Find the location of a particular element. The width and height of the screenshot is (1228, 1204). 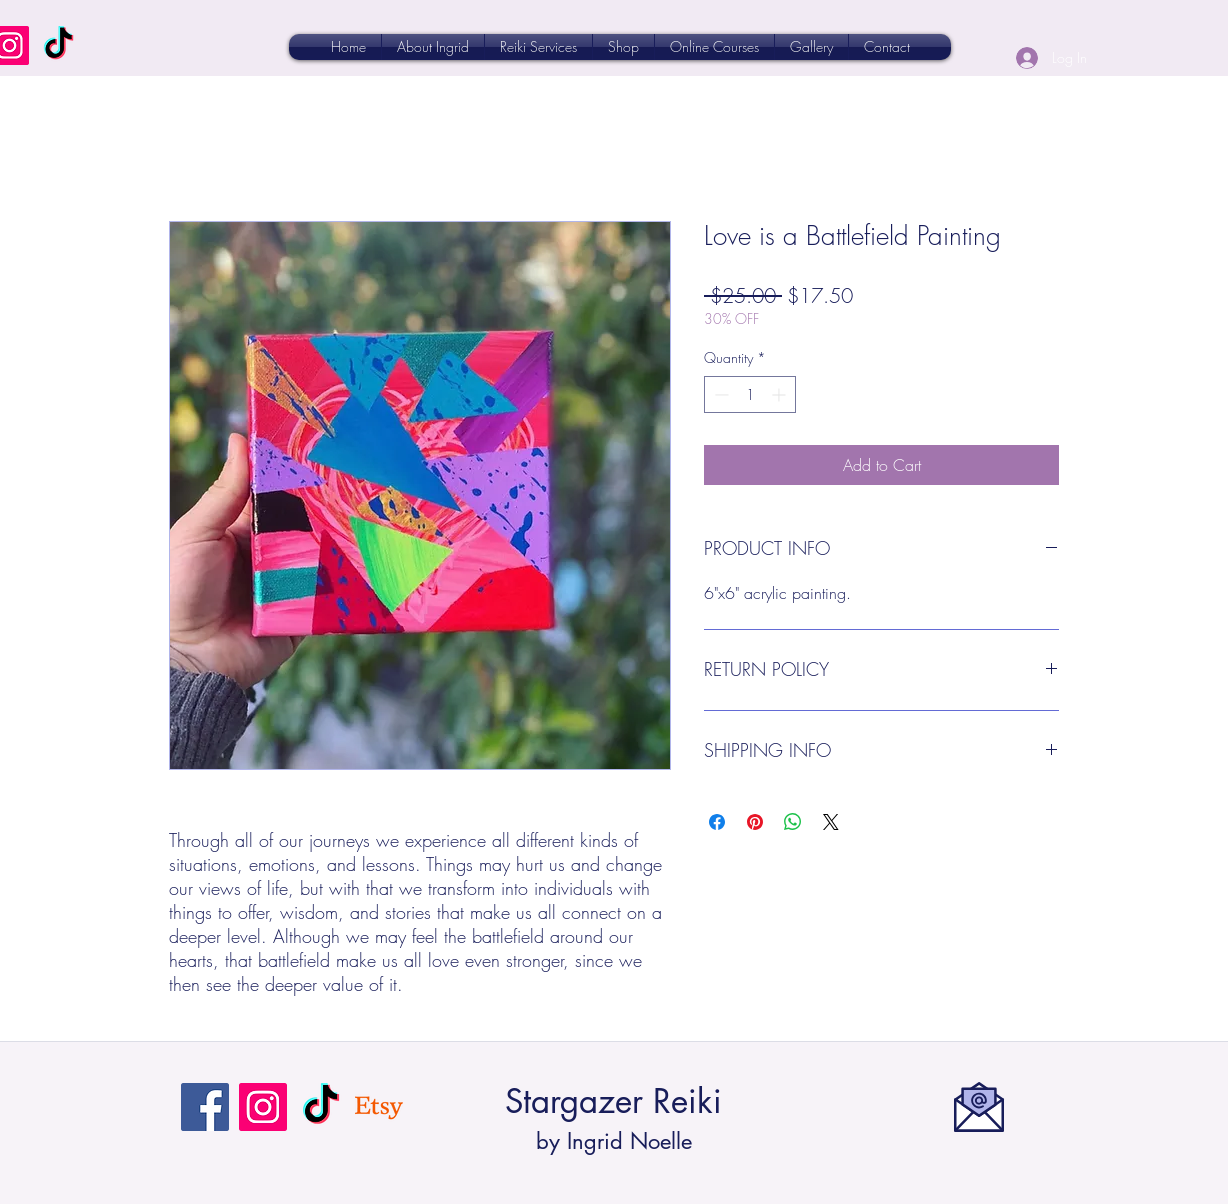

[Share on Facebook] is located at coordinates (717, 822).